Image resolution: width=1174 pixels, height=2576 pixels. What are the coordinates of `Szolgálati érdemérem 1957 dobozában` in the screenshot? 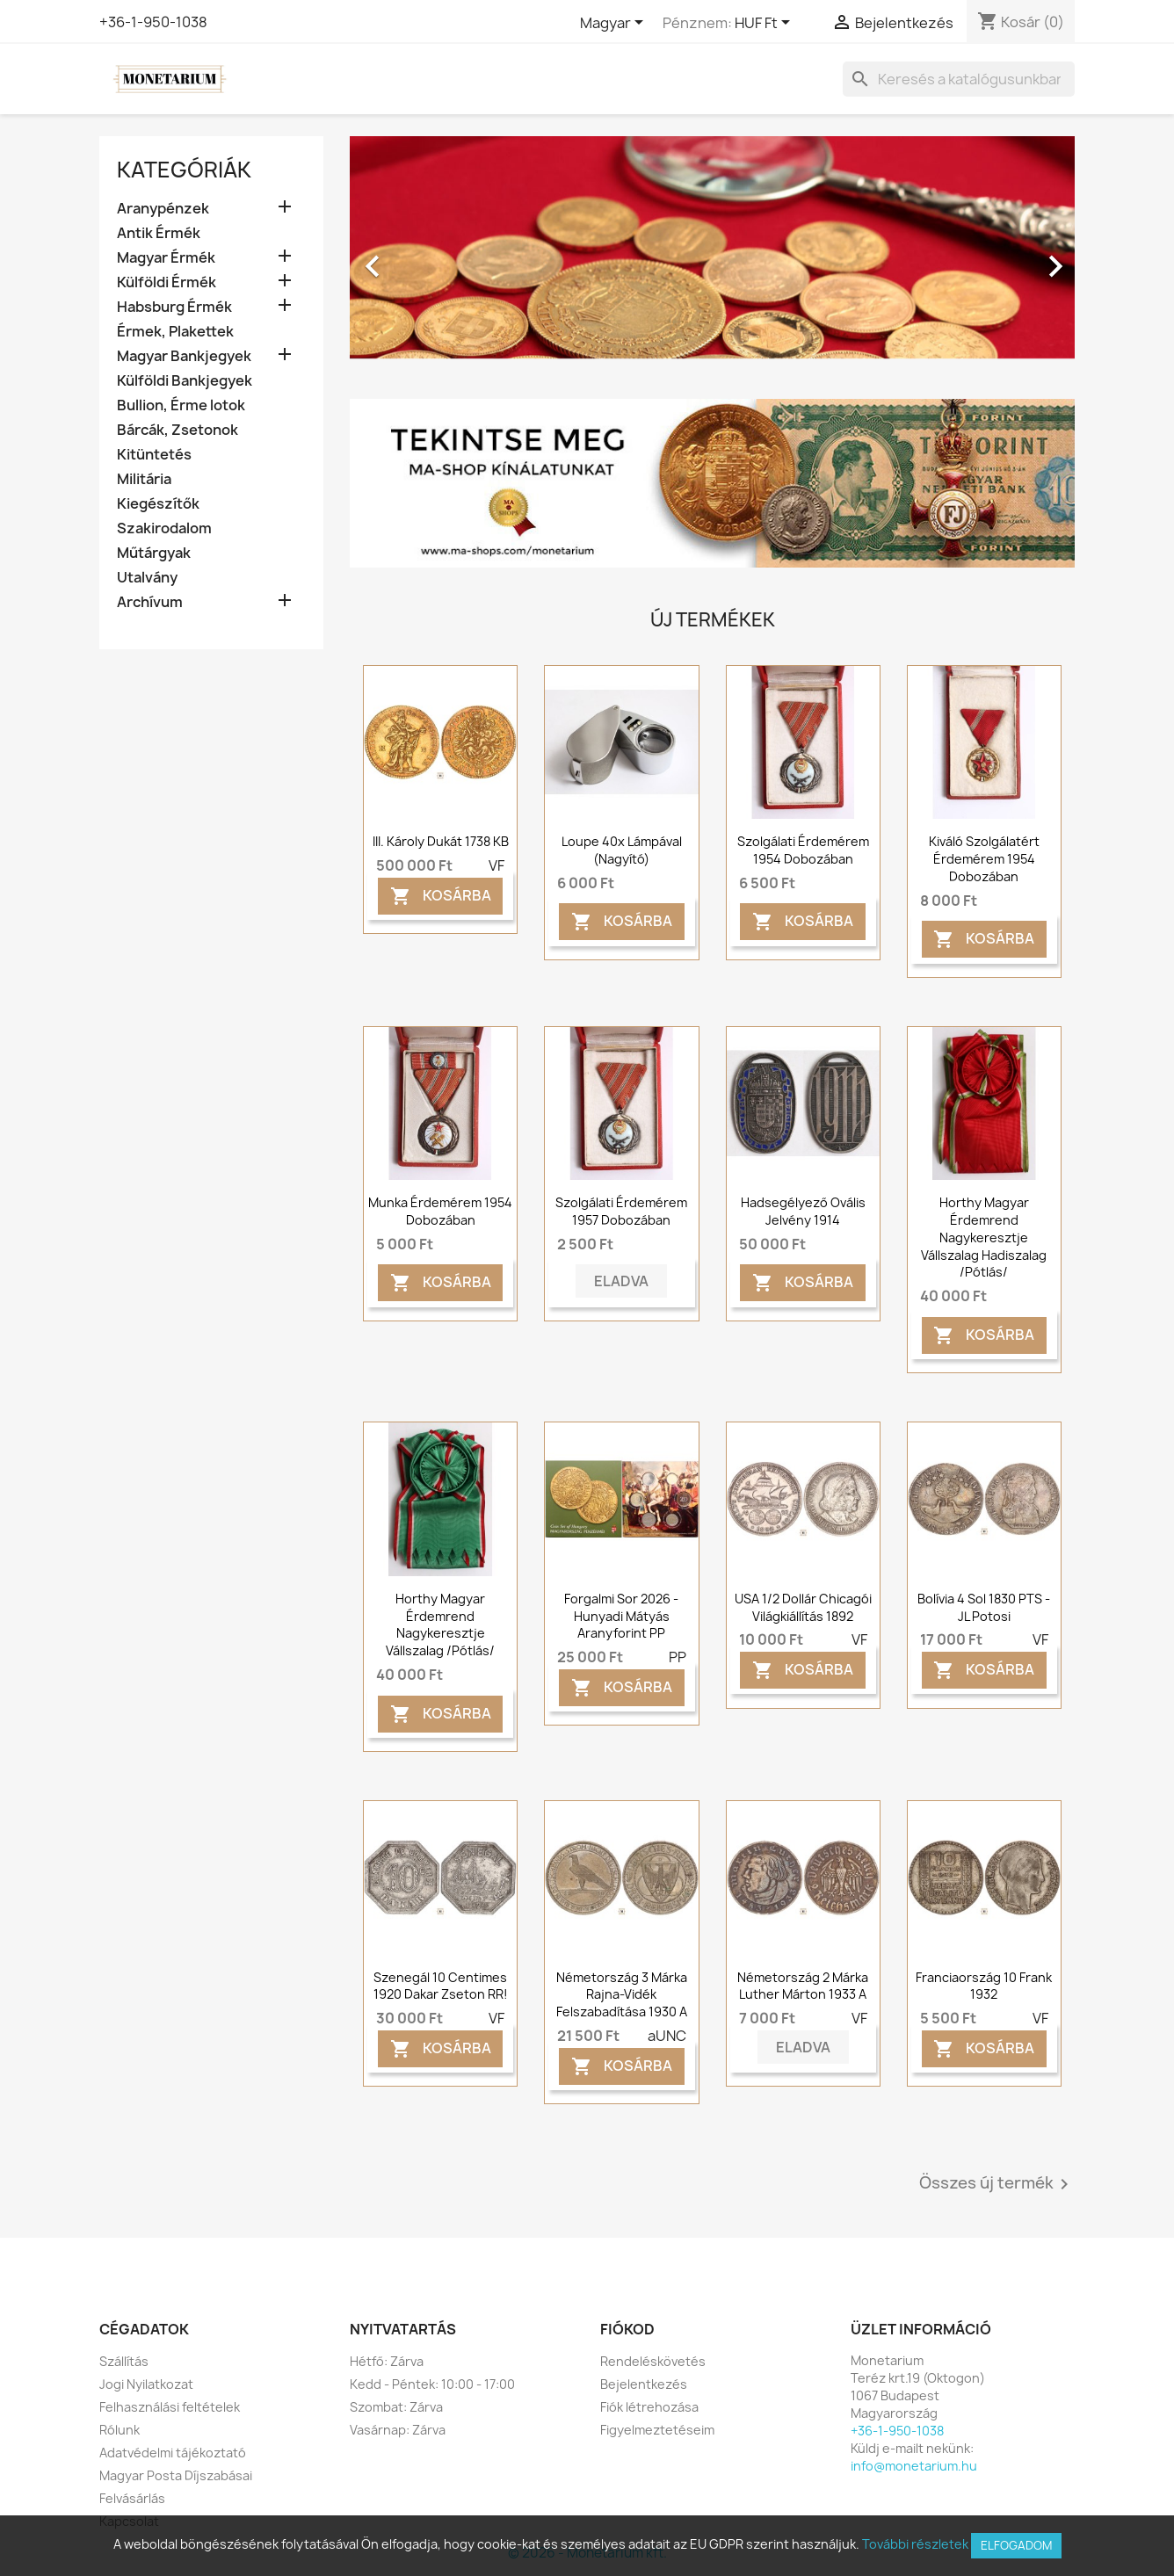 It's located at (621, 1211).